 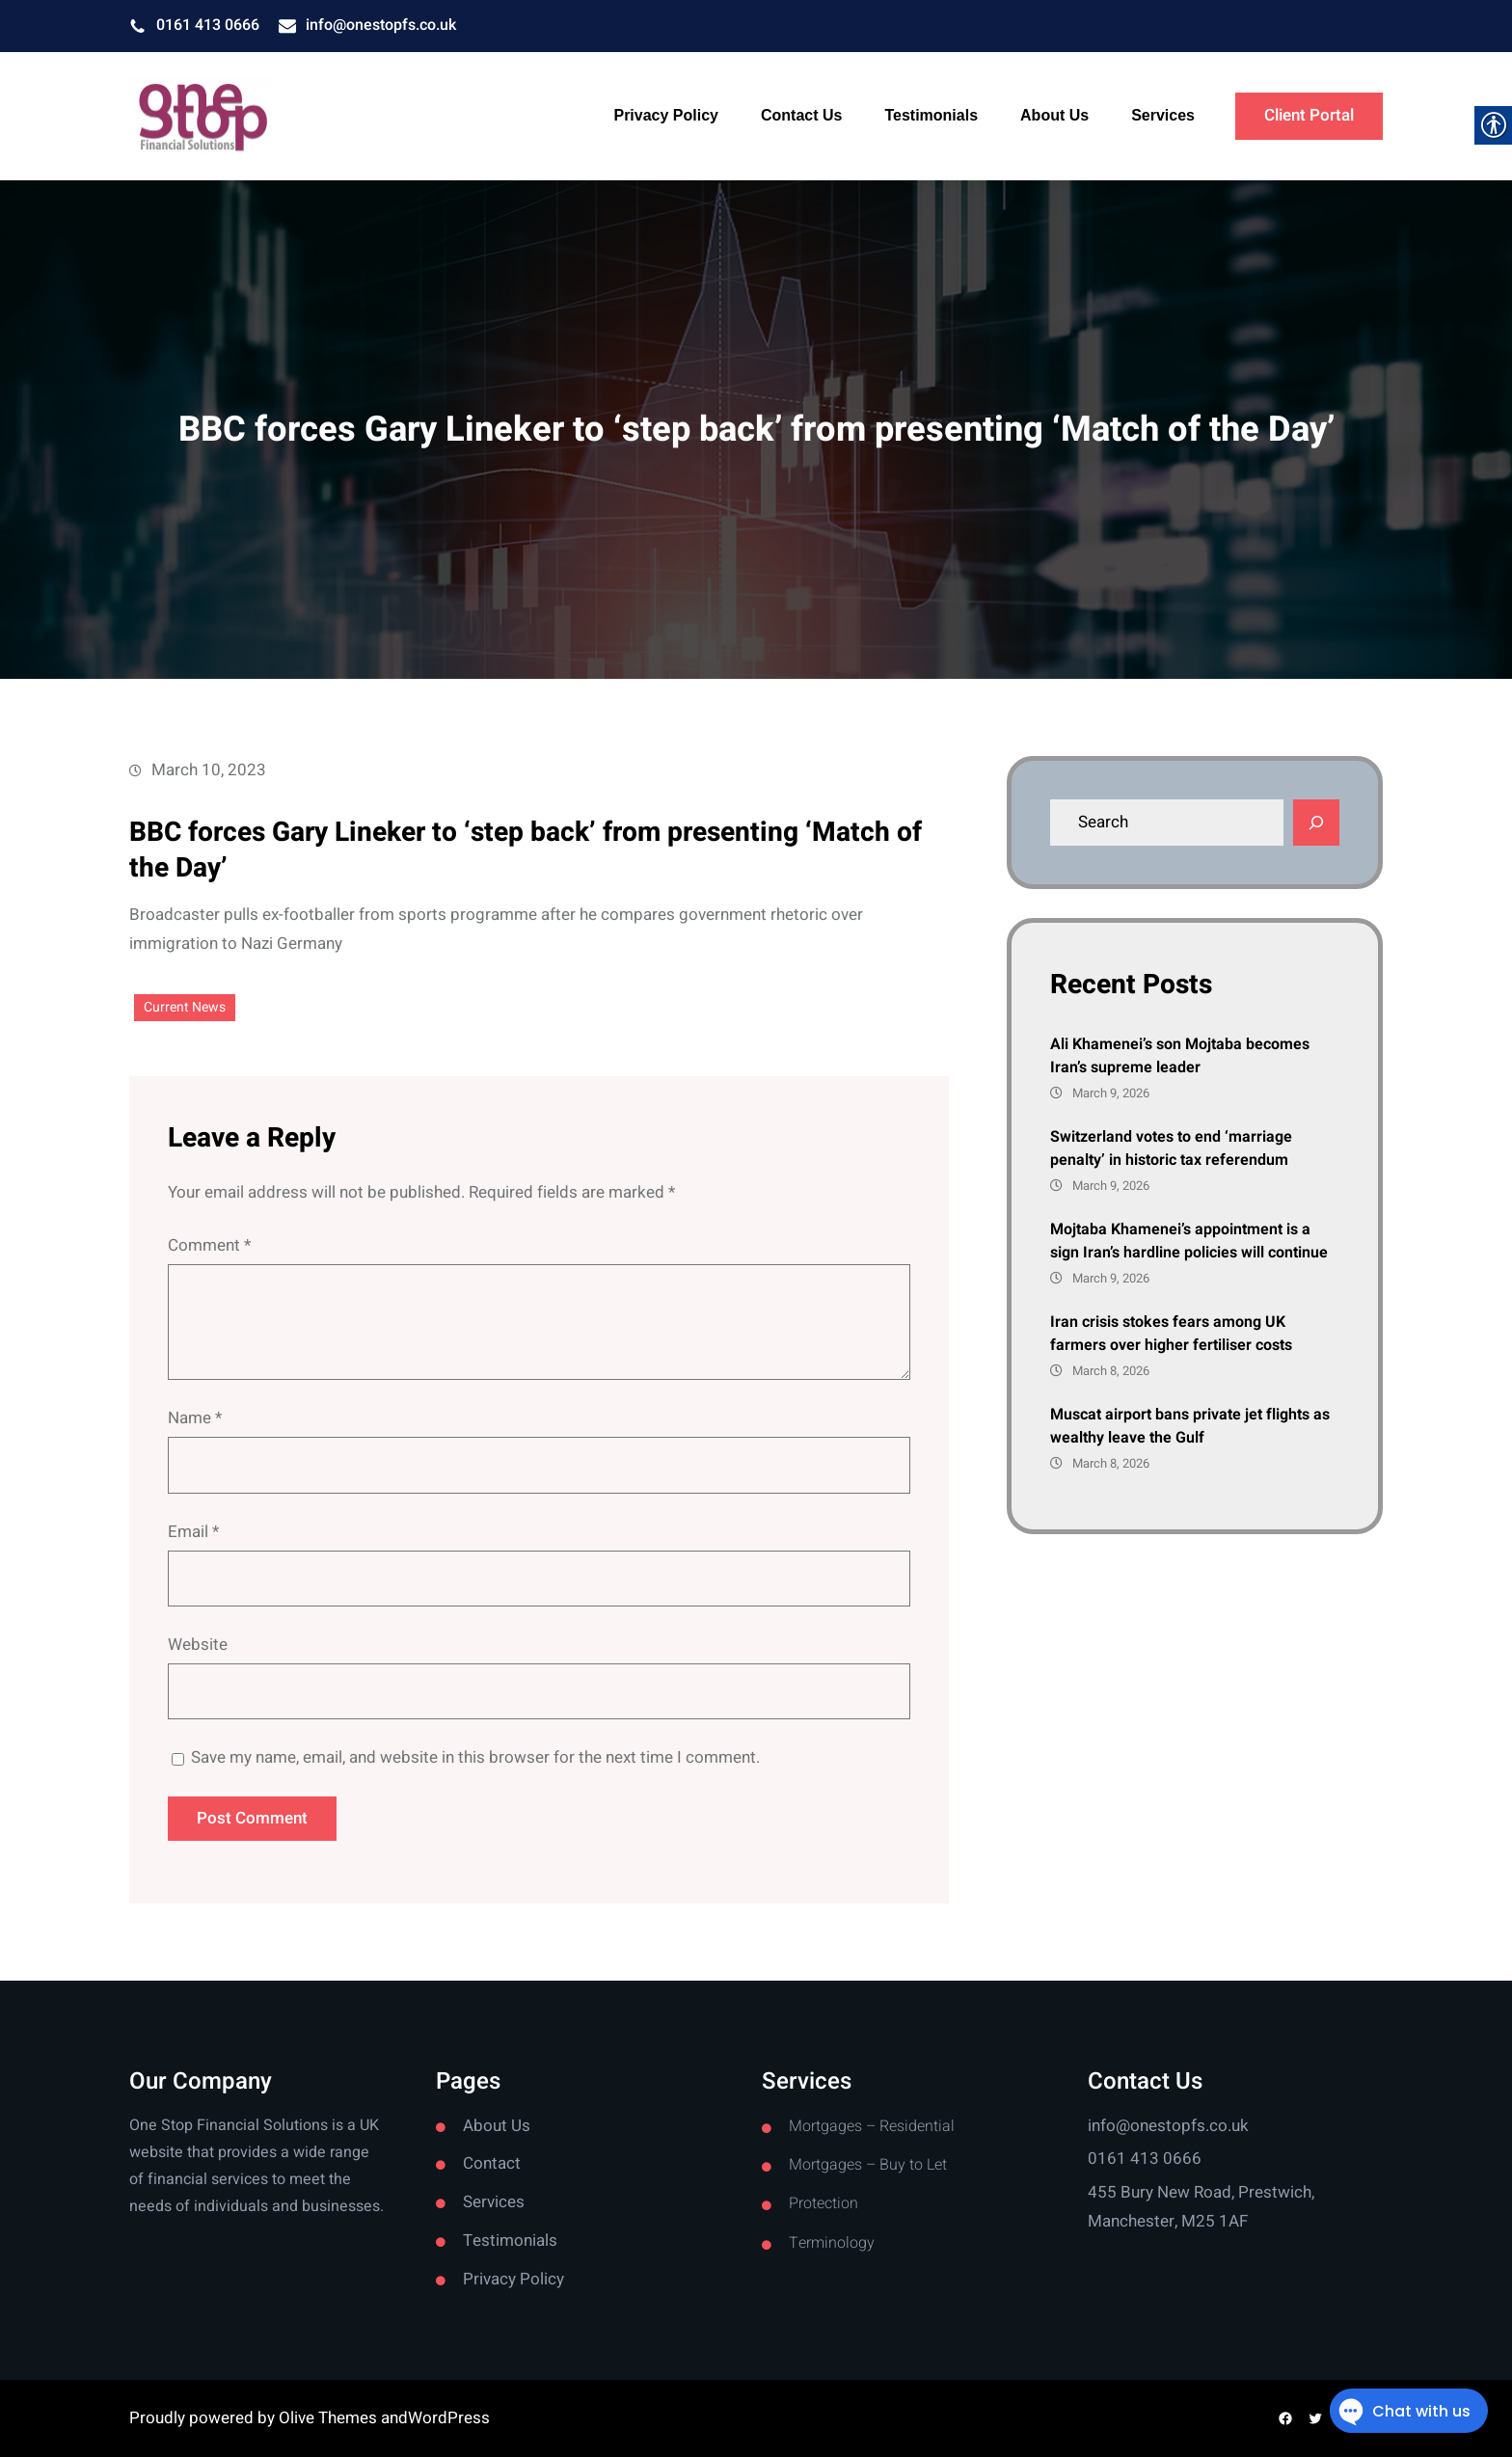 I want to click on Protection [link], so click(x=823, y=2203).